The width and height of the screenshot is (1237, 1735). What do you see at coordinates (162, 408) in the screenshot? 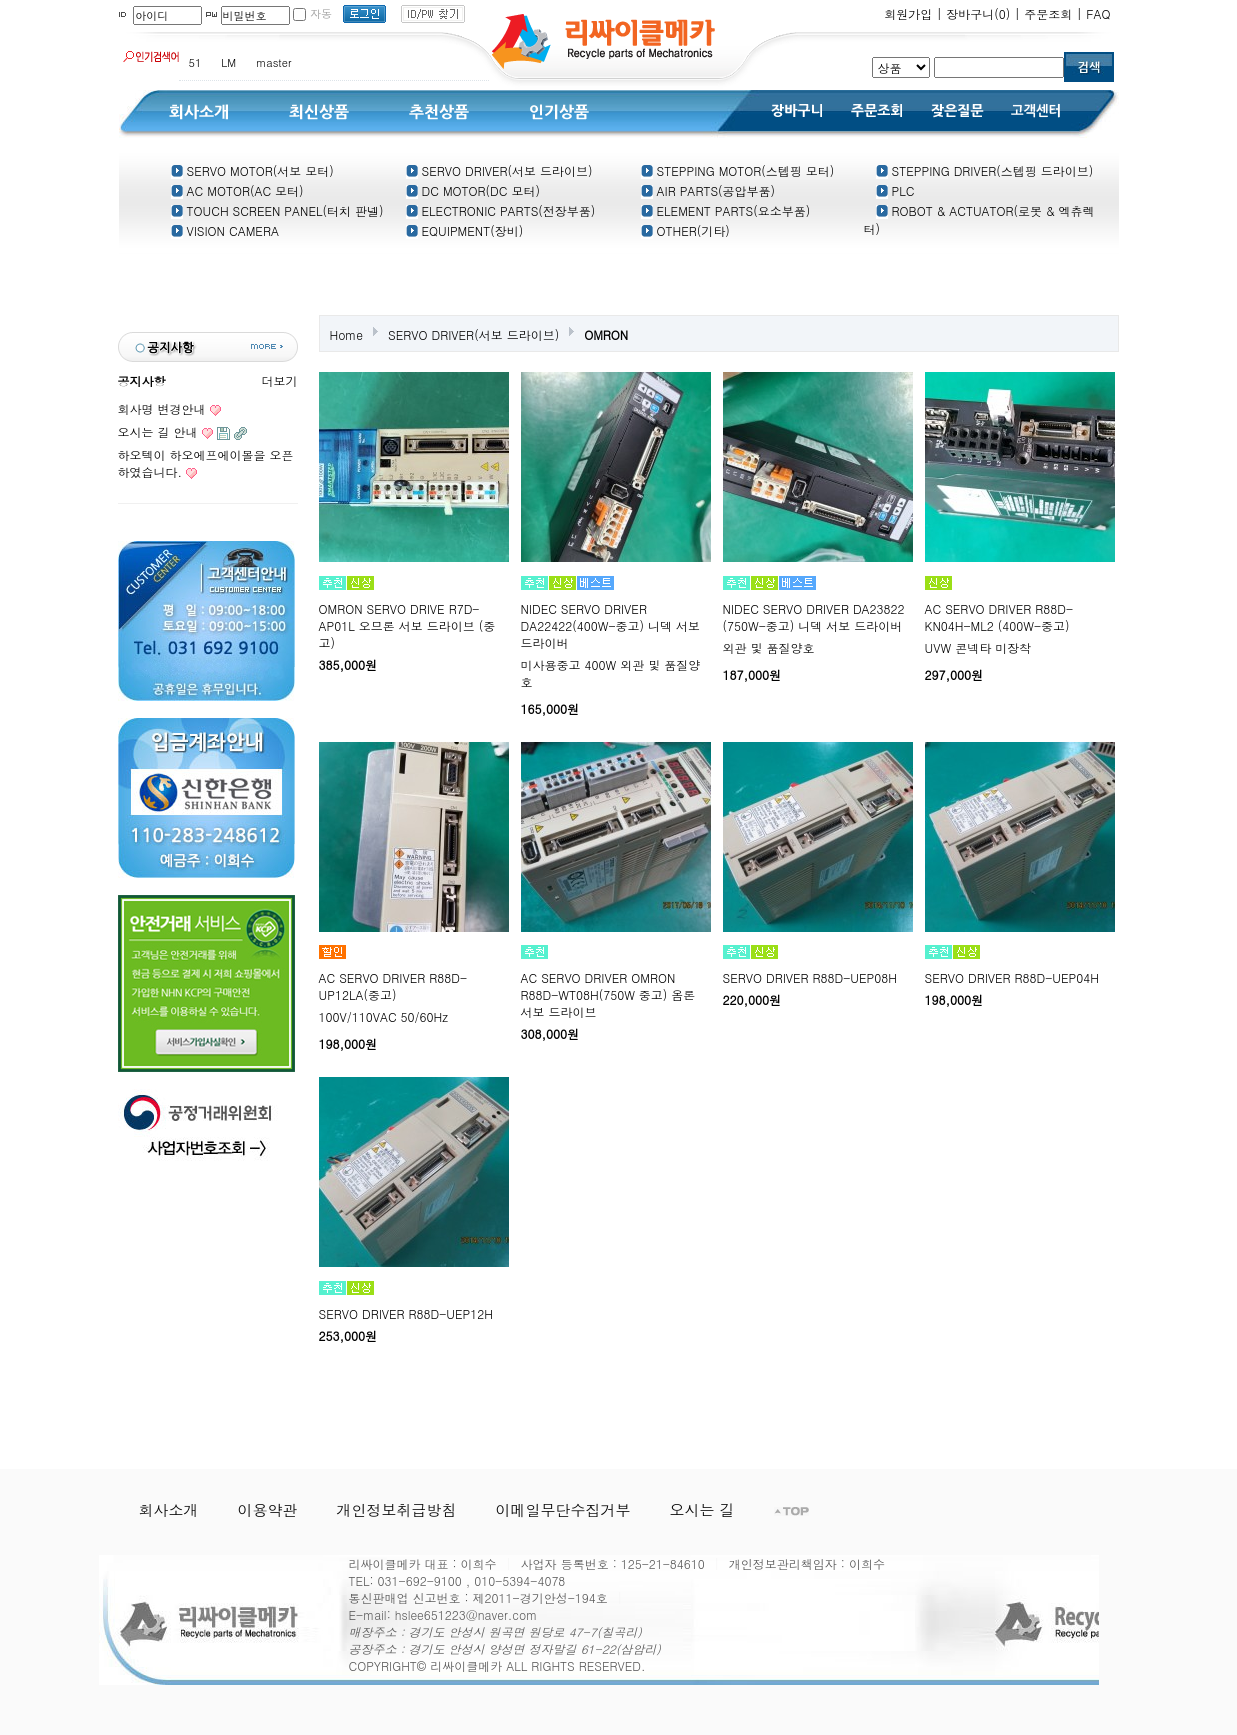
I see `회사명 변경안내` at bounding box center [162, 408].